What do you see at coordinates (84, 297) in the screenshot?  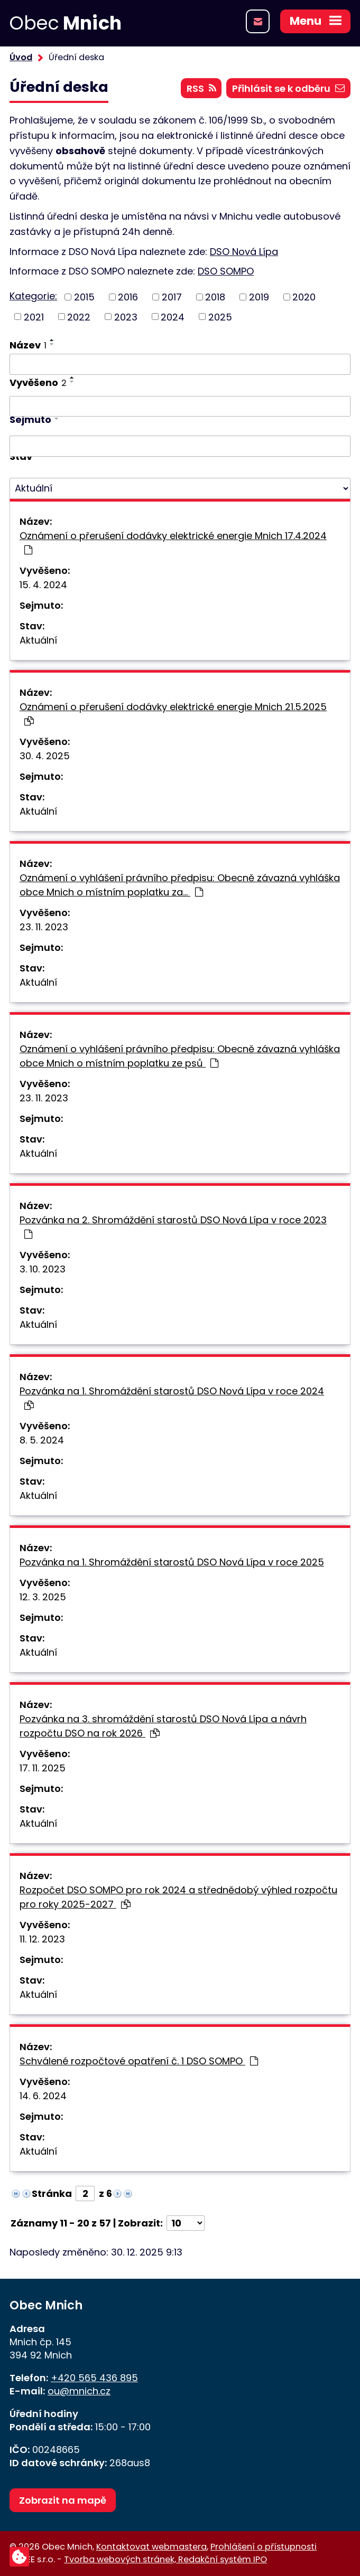 I see `2015` at bounding box center [84, 297].